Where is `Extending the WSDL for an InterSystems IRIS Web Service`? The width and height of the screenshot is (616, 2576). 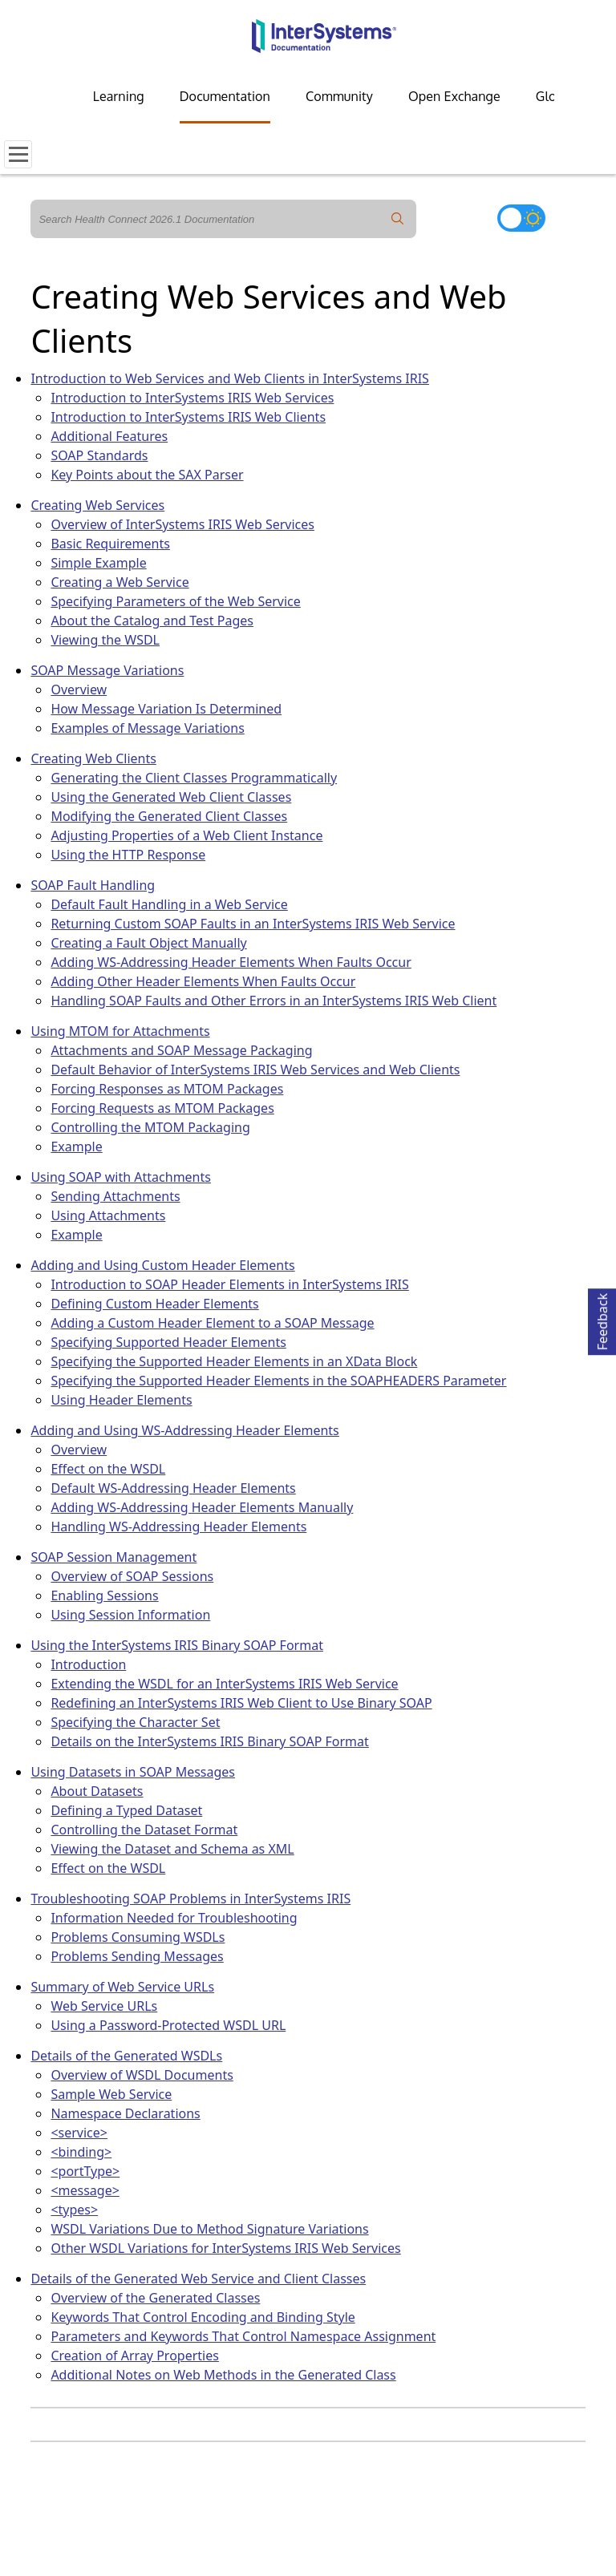 Extending the WSDL for an InterSystems IRIS Web Service is located at coordinates (224, 1683).